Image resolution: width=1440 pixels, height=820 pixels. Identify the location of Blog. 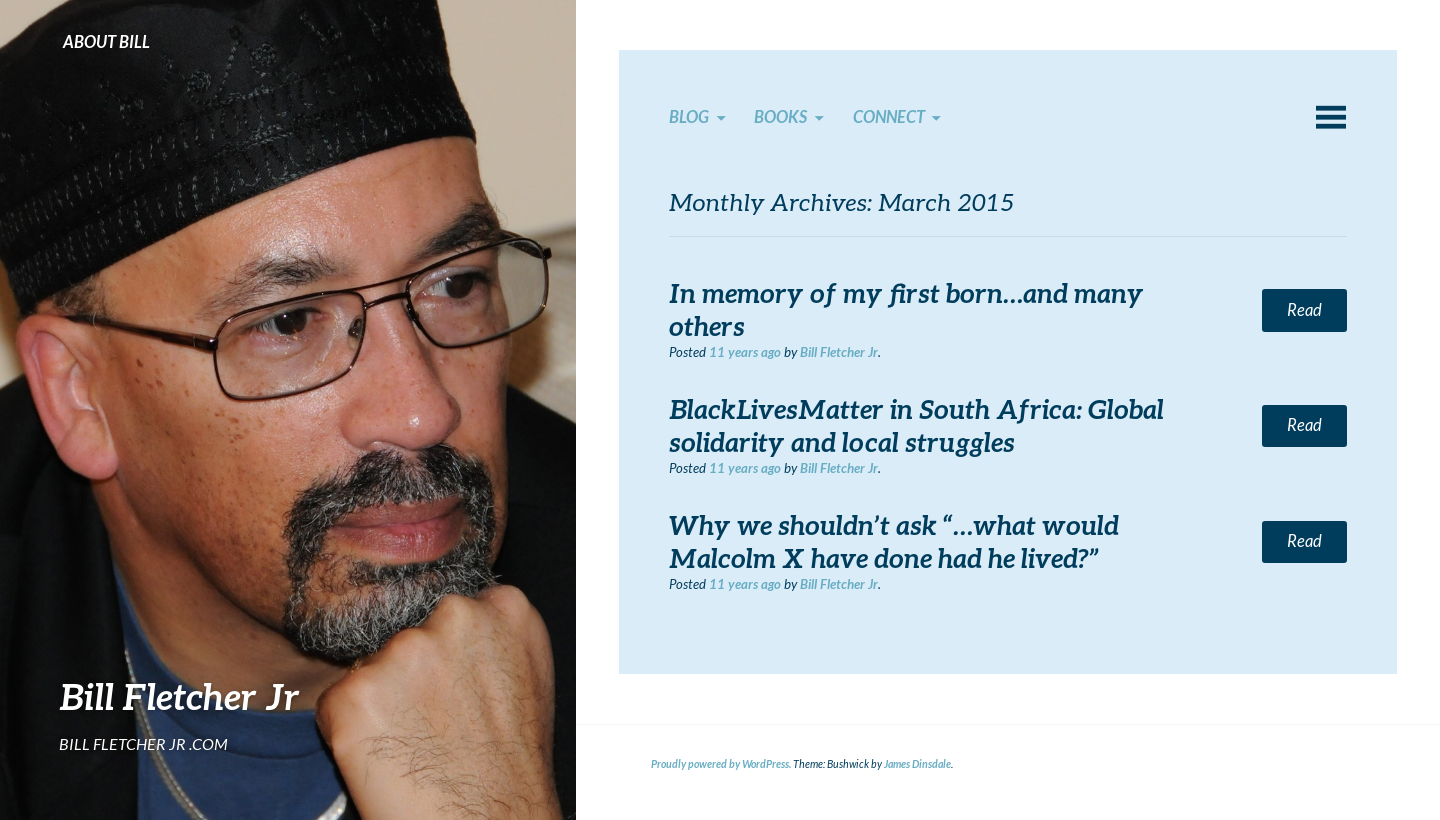
(689, 117).